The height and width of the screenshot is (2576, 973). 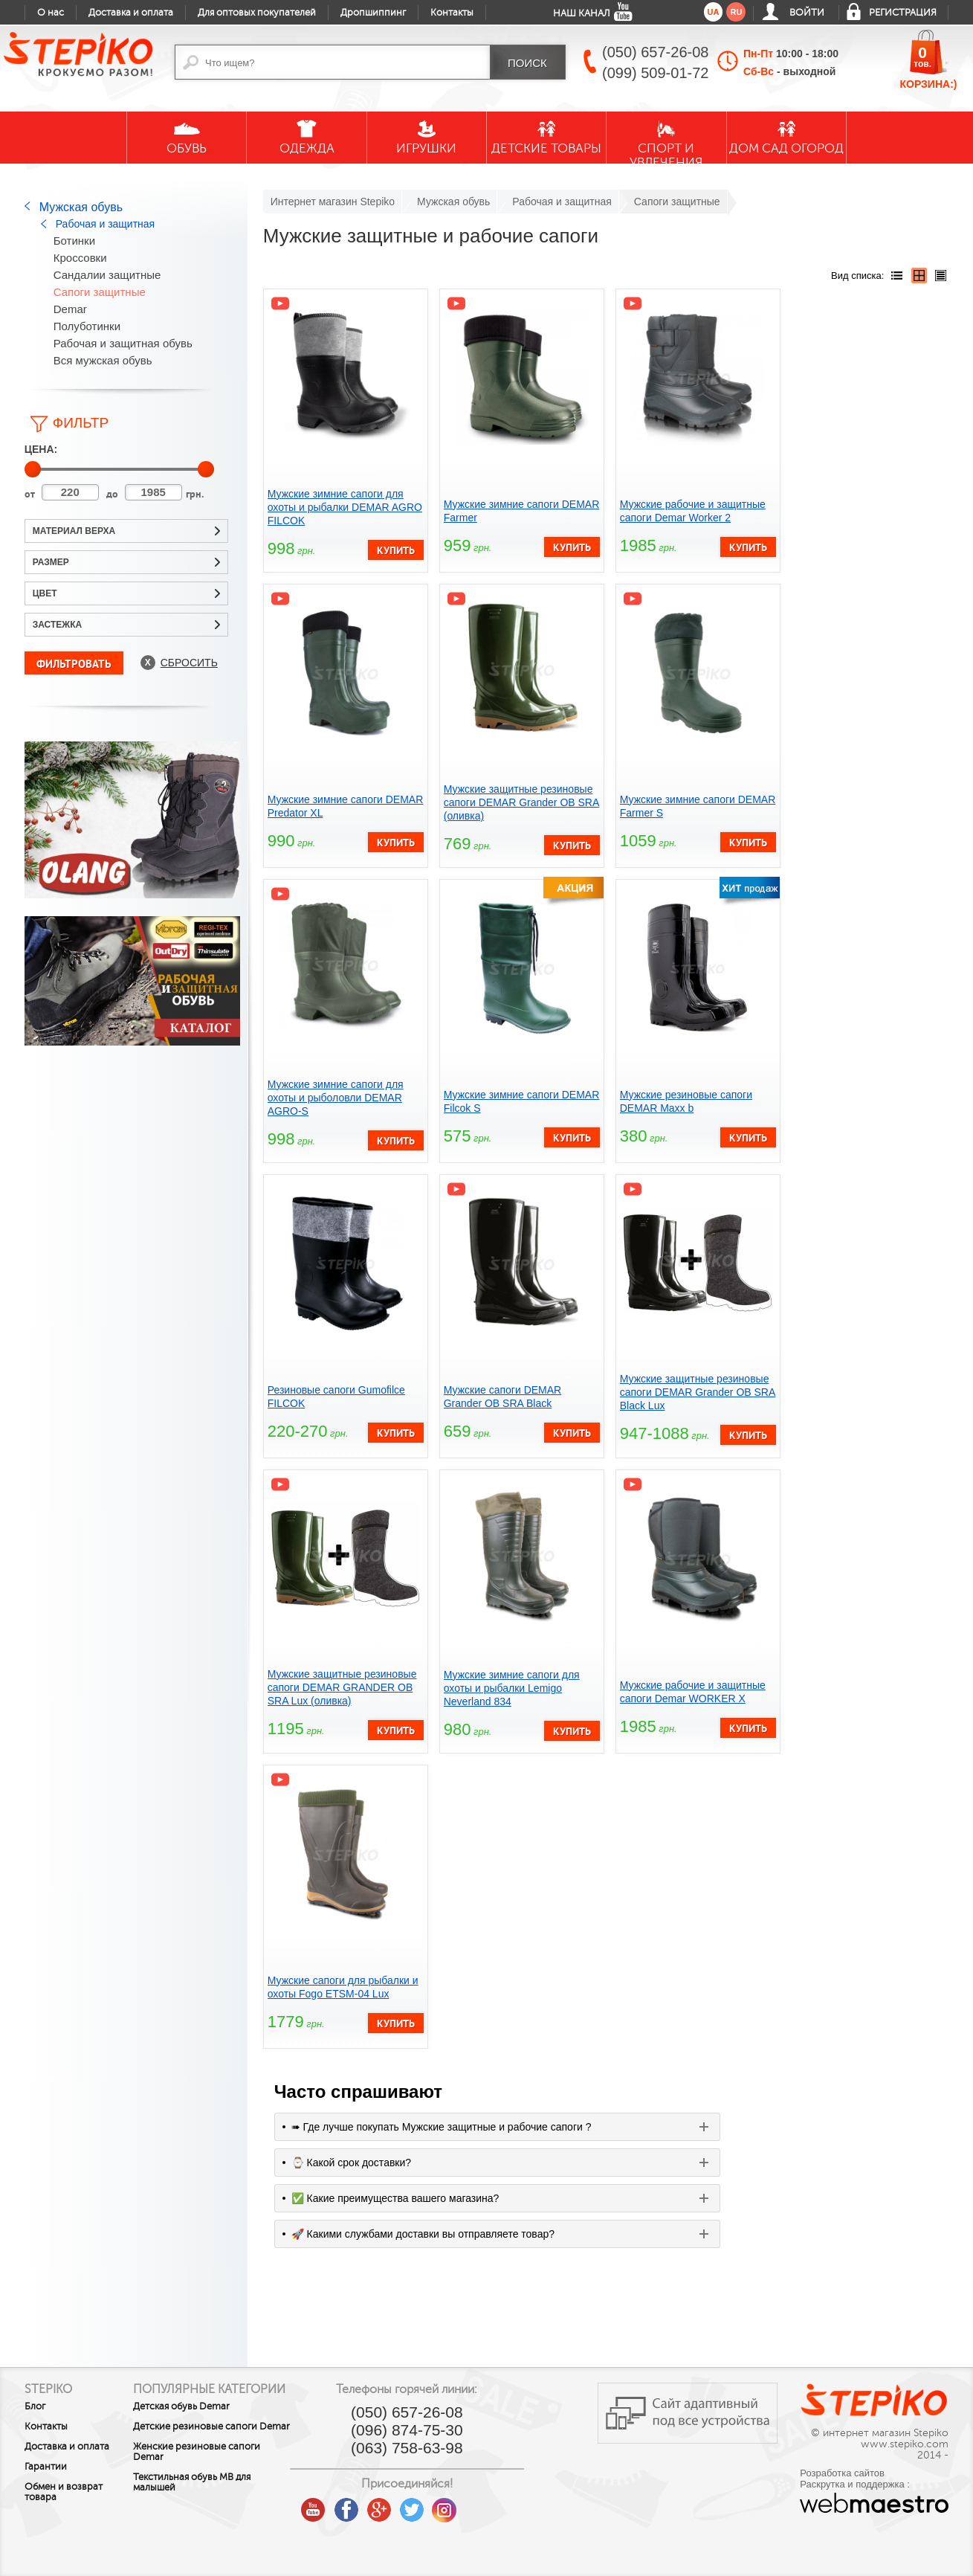 I want to click on facebook, so click(x=391, y=2504).